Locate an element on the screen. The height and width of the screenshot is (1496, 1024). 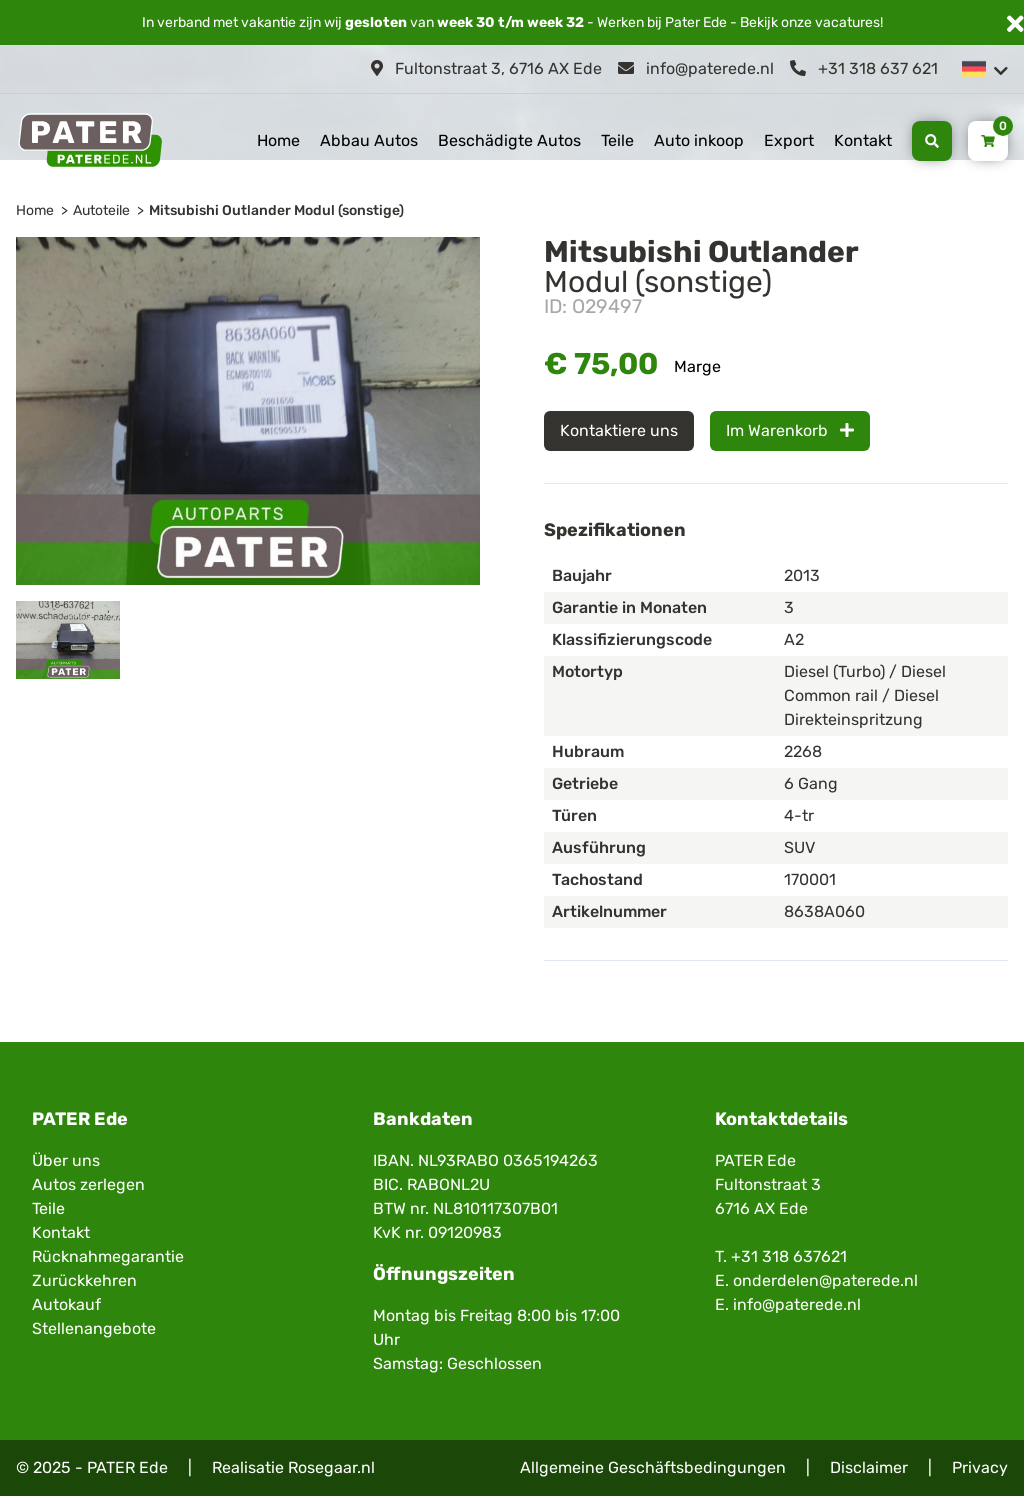
Kontaktiere uns is located at coordinates (619, 430).